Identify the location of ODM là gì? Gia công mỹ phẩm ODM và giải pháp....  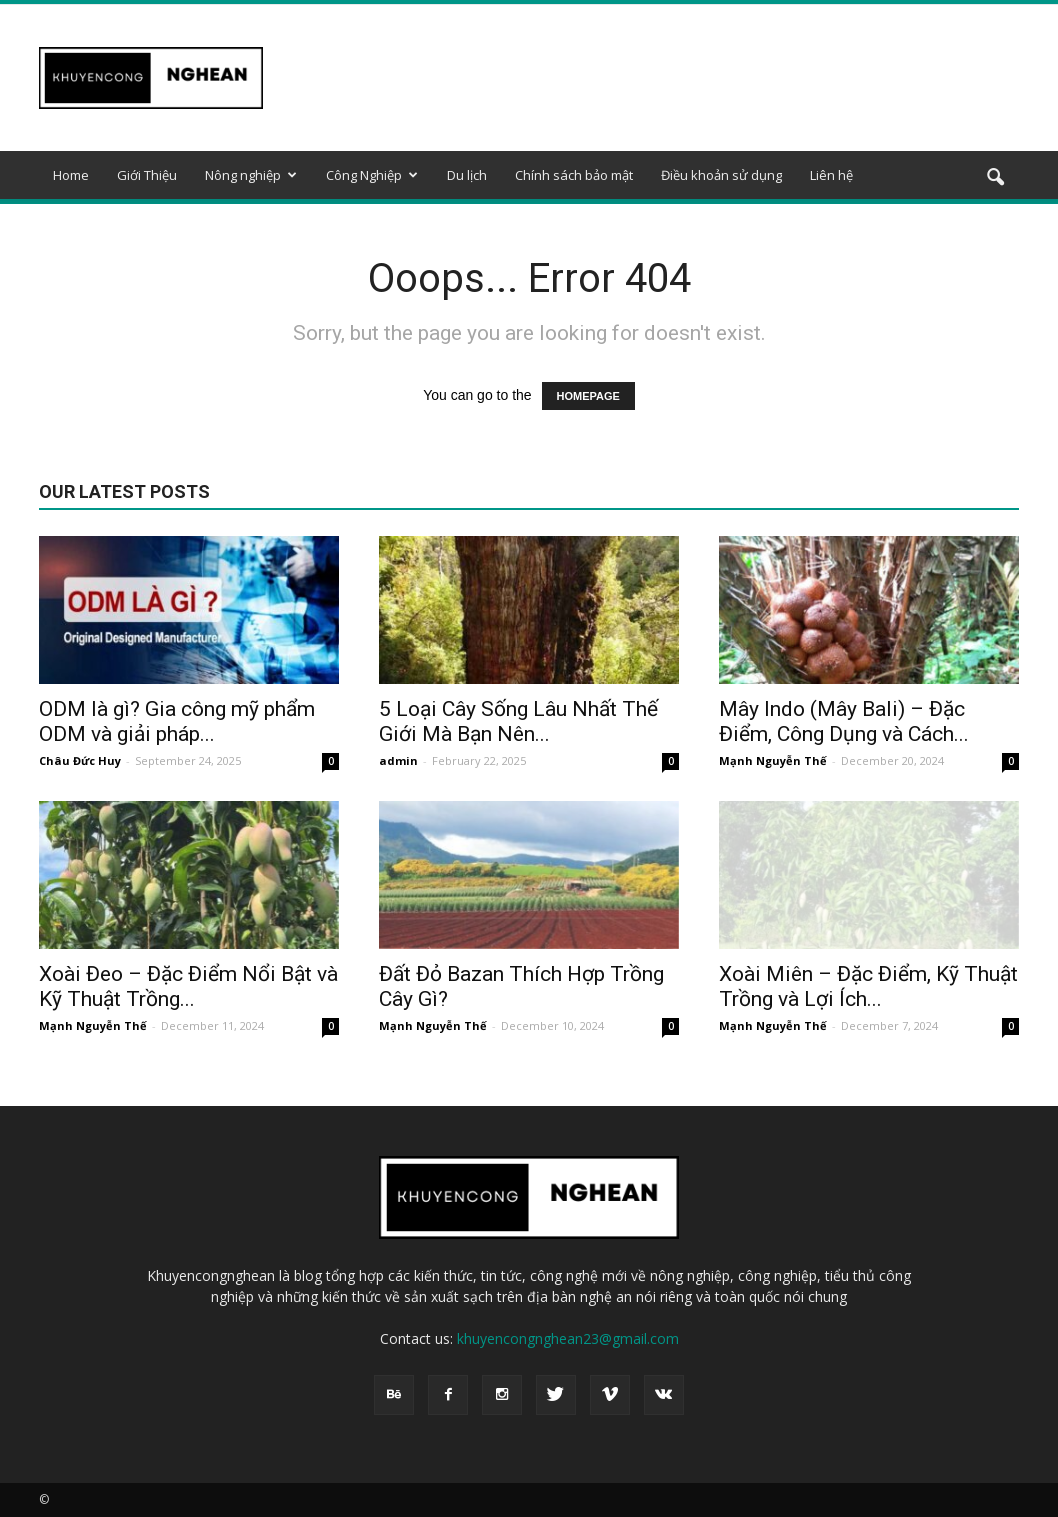
(177, 721).